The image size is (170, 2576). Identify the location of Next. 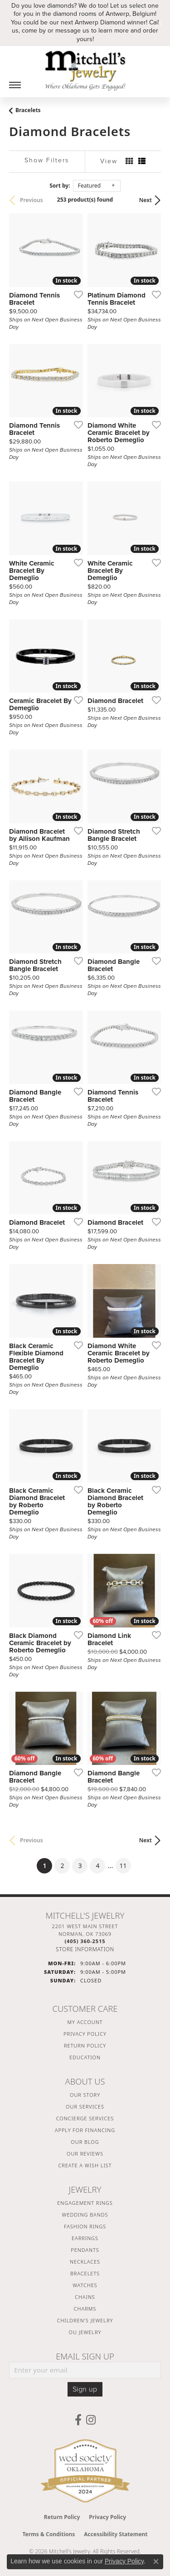
(145, 200).